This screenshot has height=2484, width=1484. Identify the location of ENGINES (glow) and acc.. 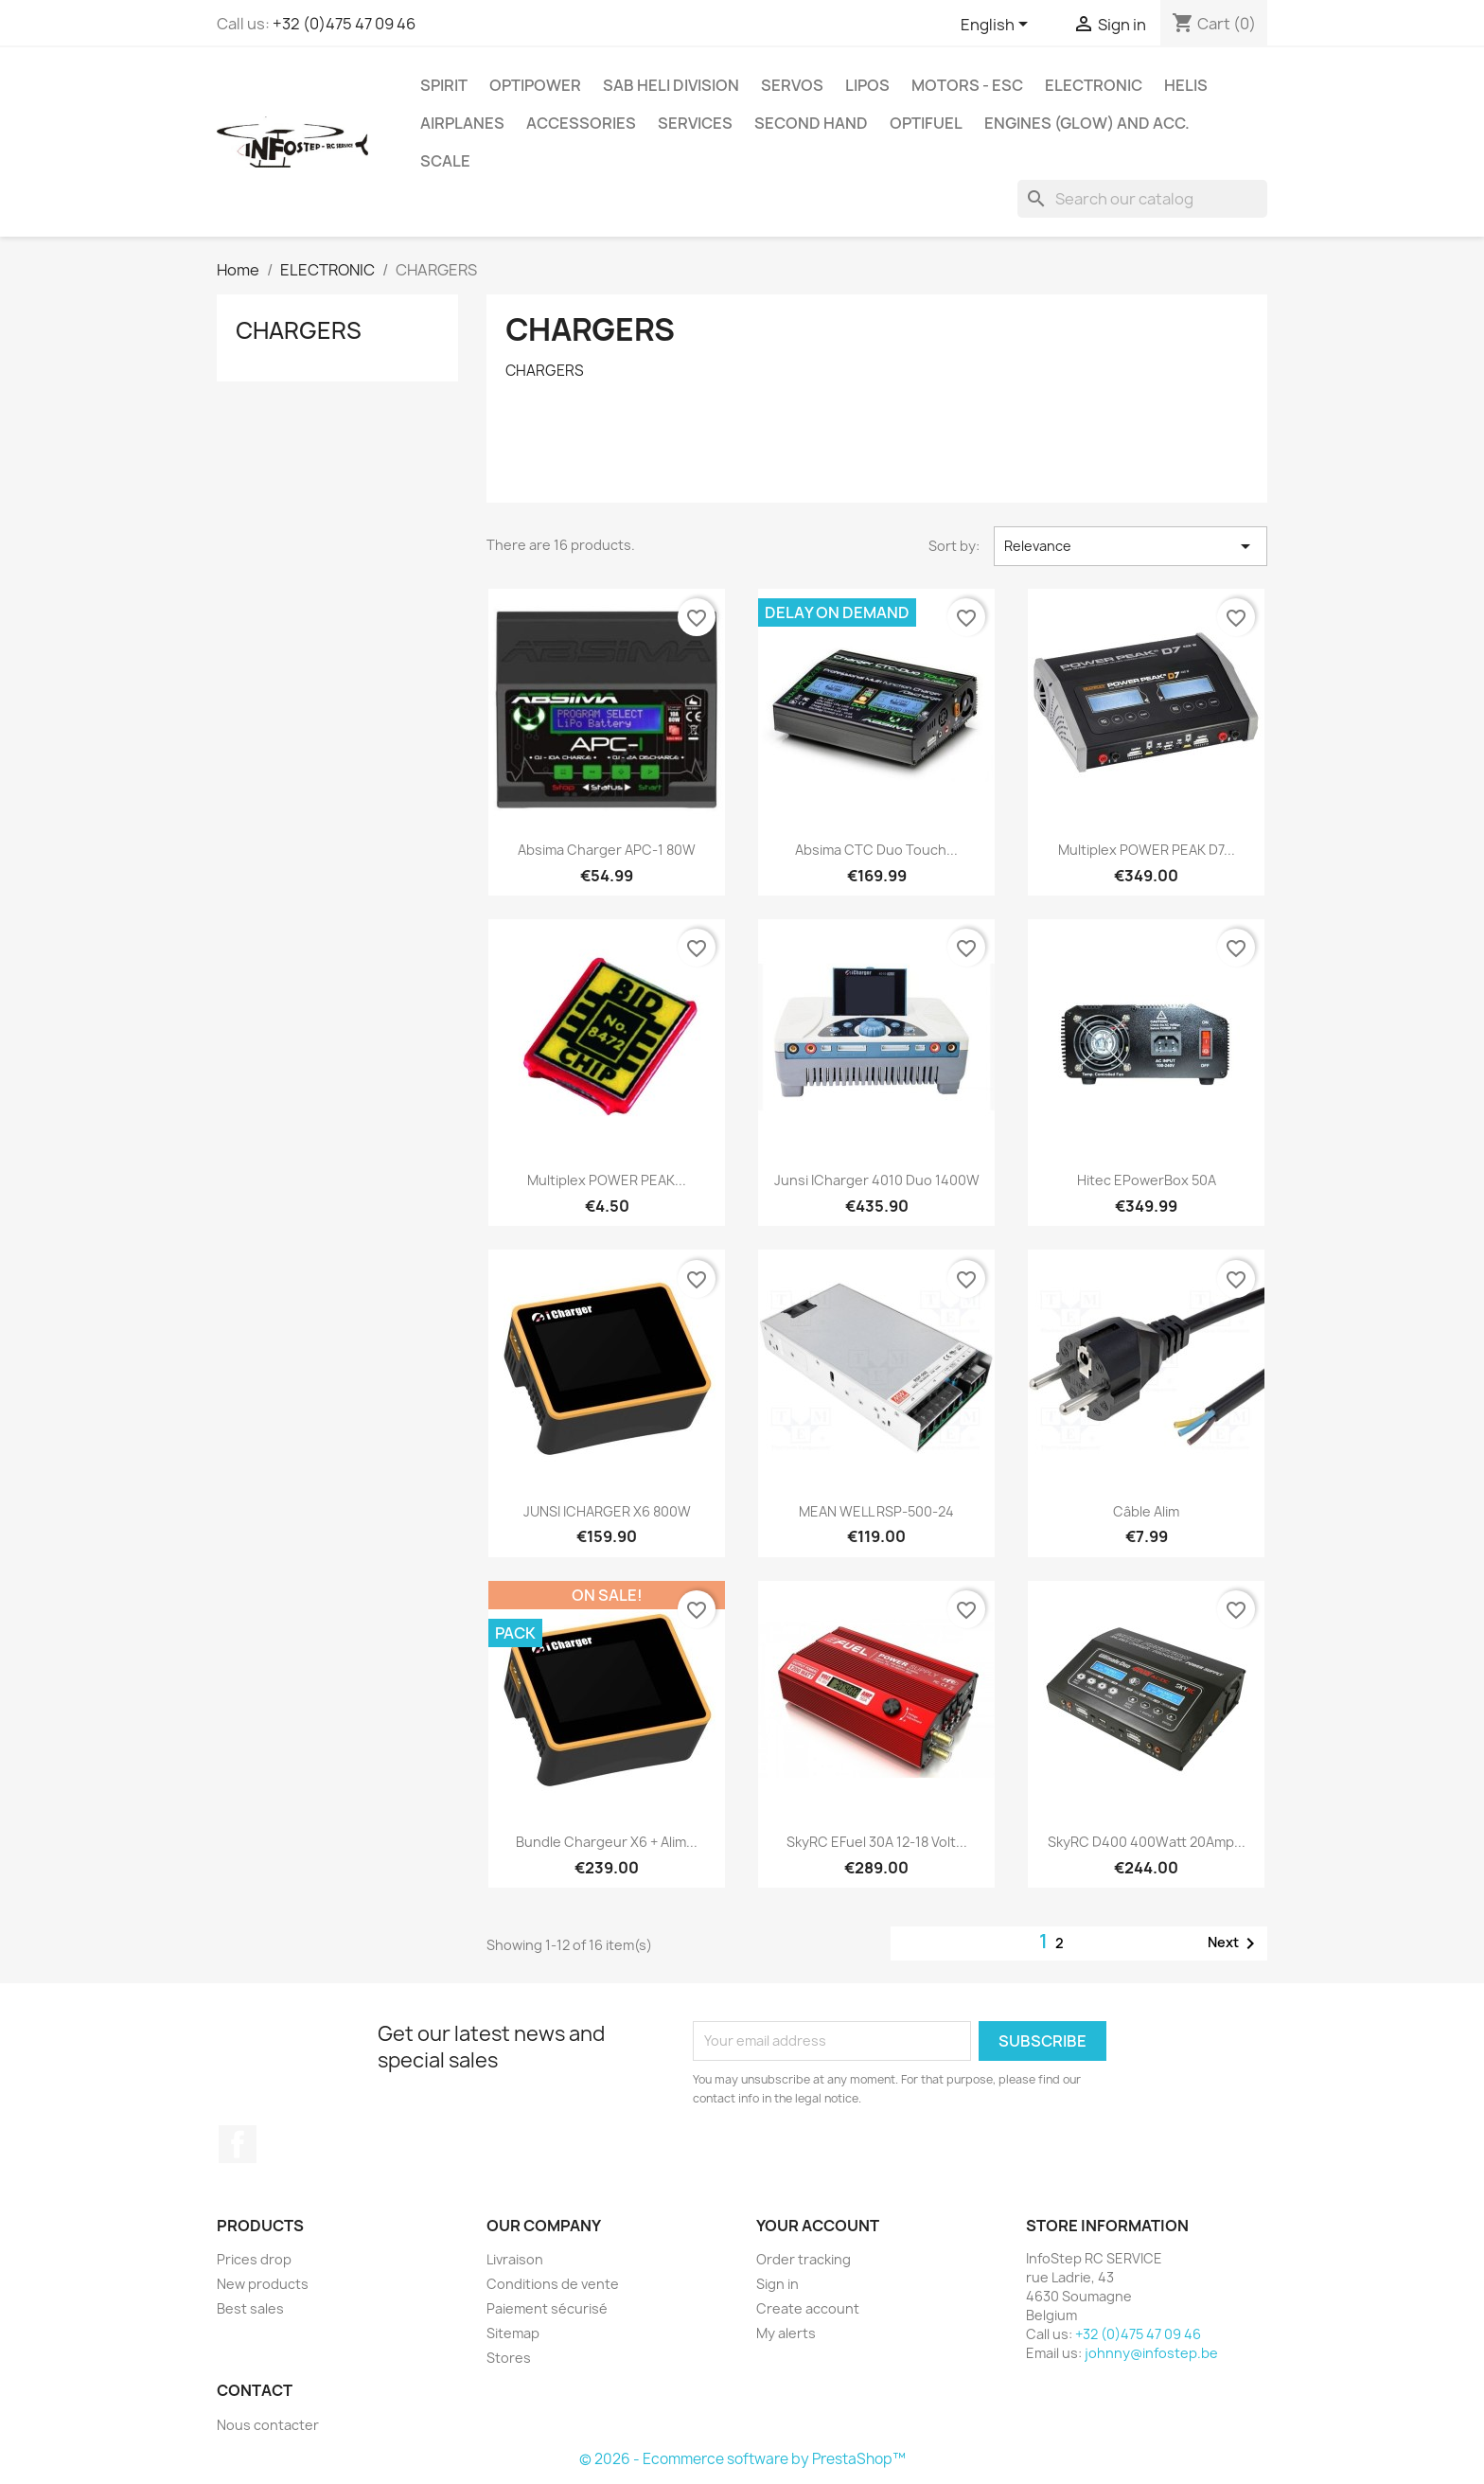
(1087, 123).